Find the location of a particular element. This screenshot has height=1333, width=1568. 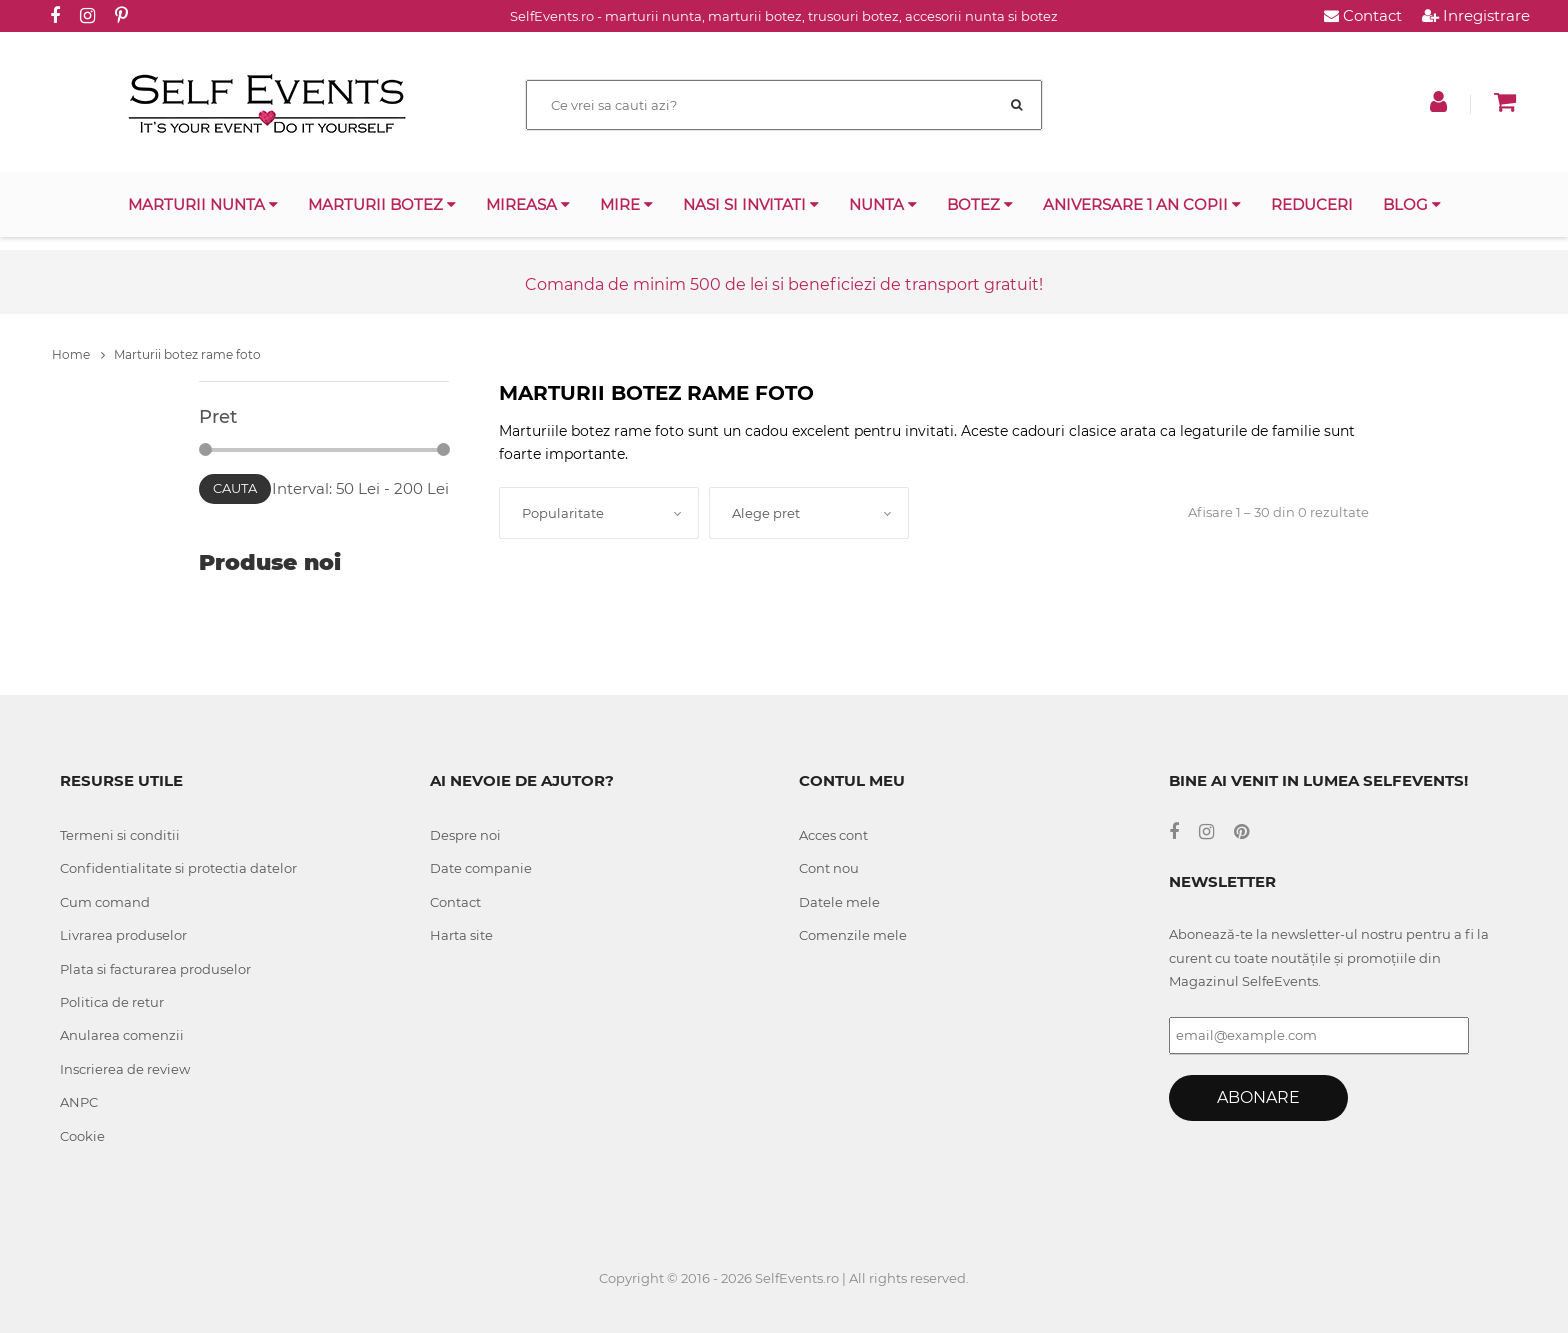

Cauta is located at coordinates (235, 488).